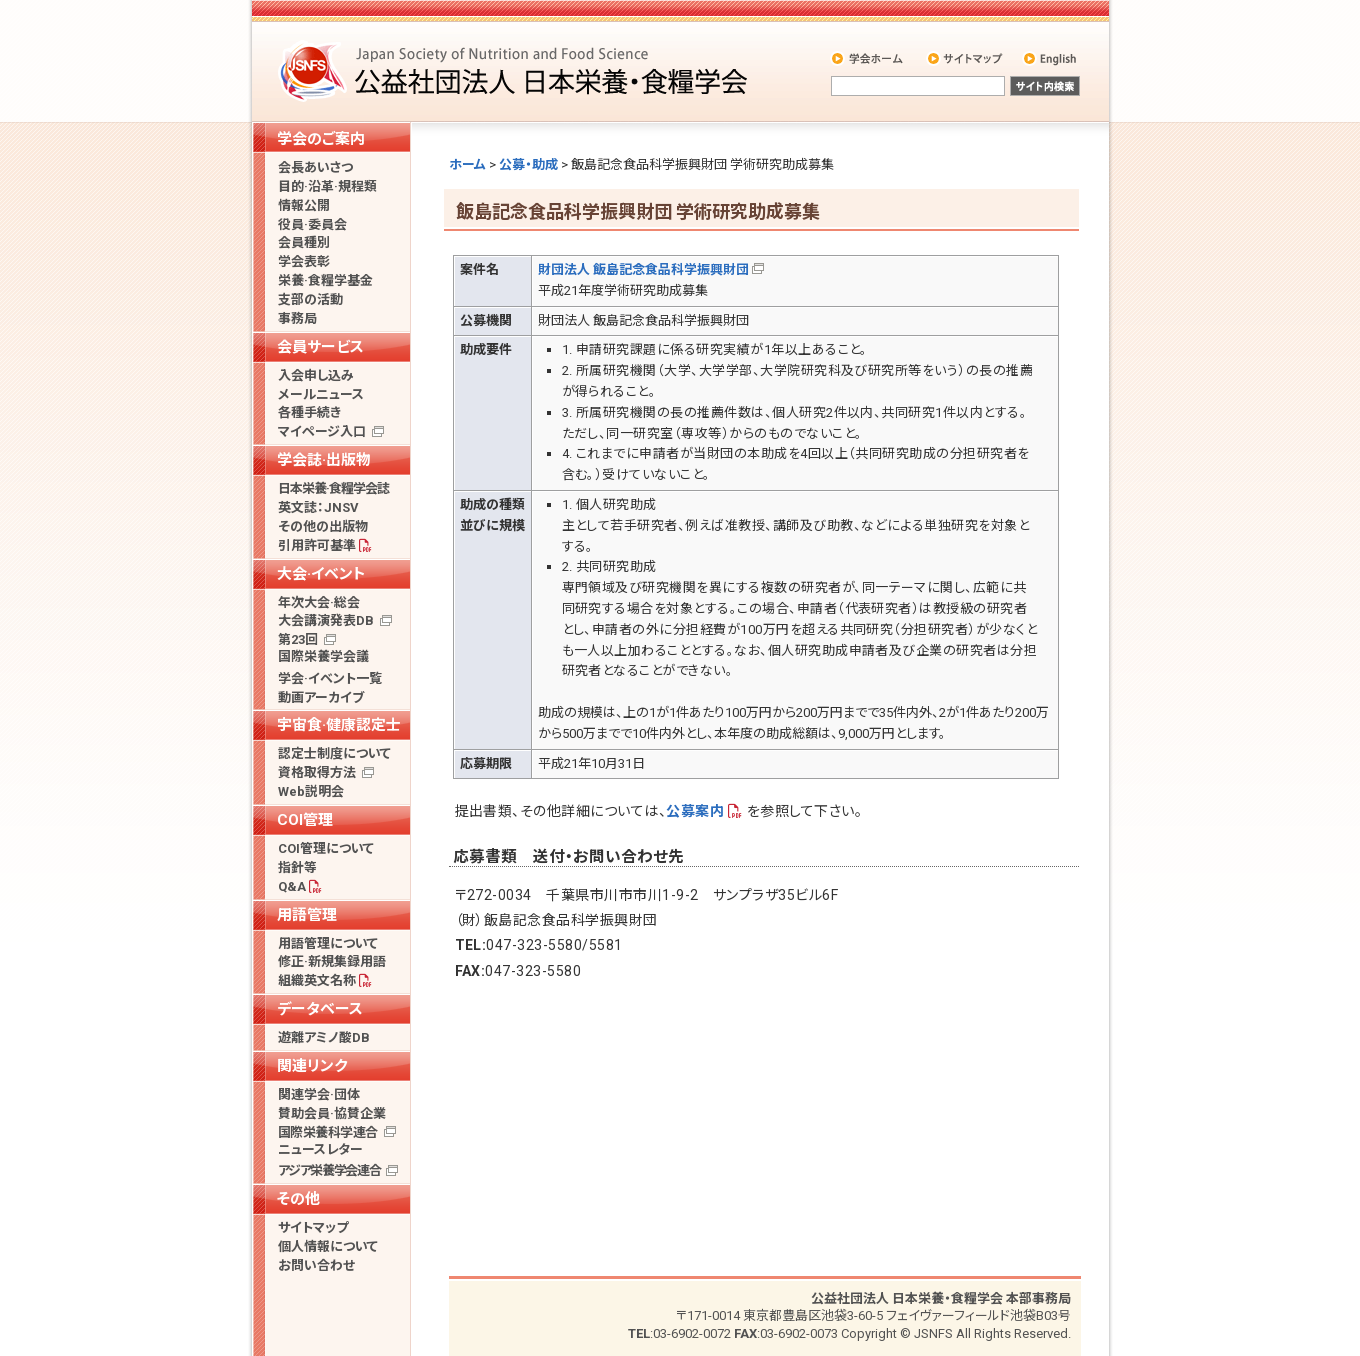  What do you see at coordinates (321, 394) in the screenshot?
I see `メールニュース` at bounding box center [321, 394].